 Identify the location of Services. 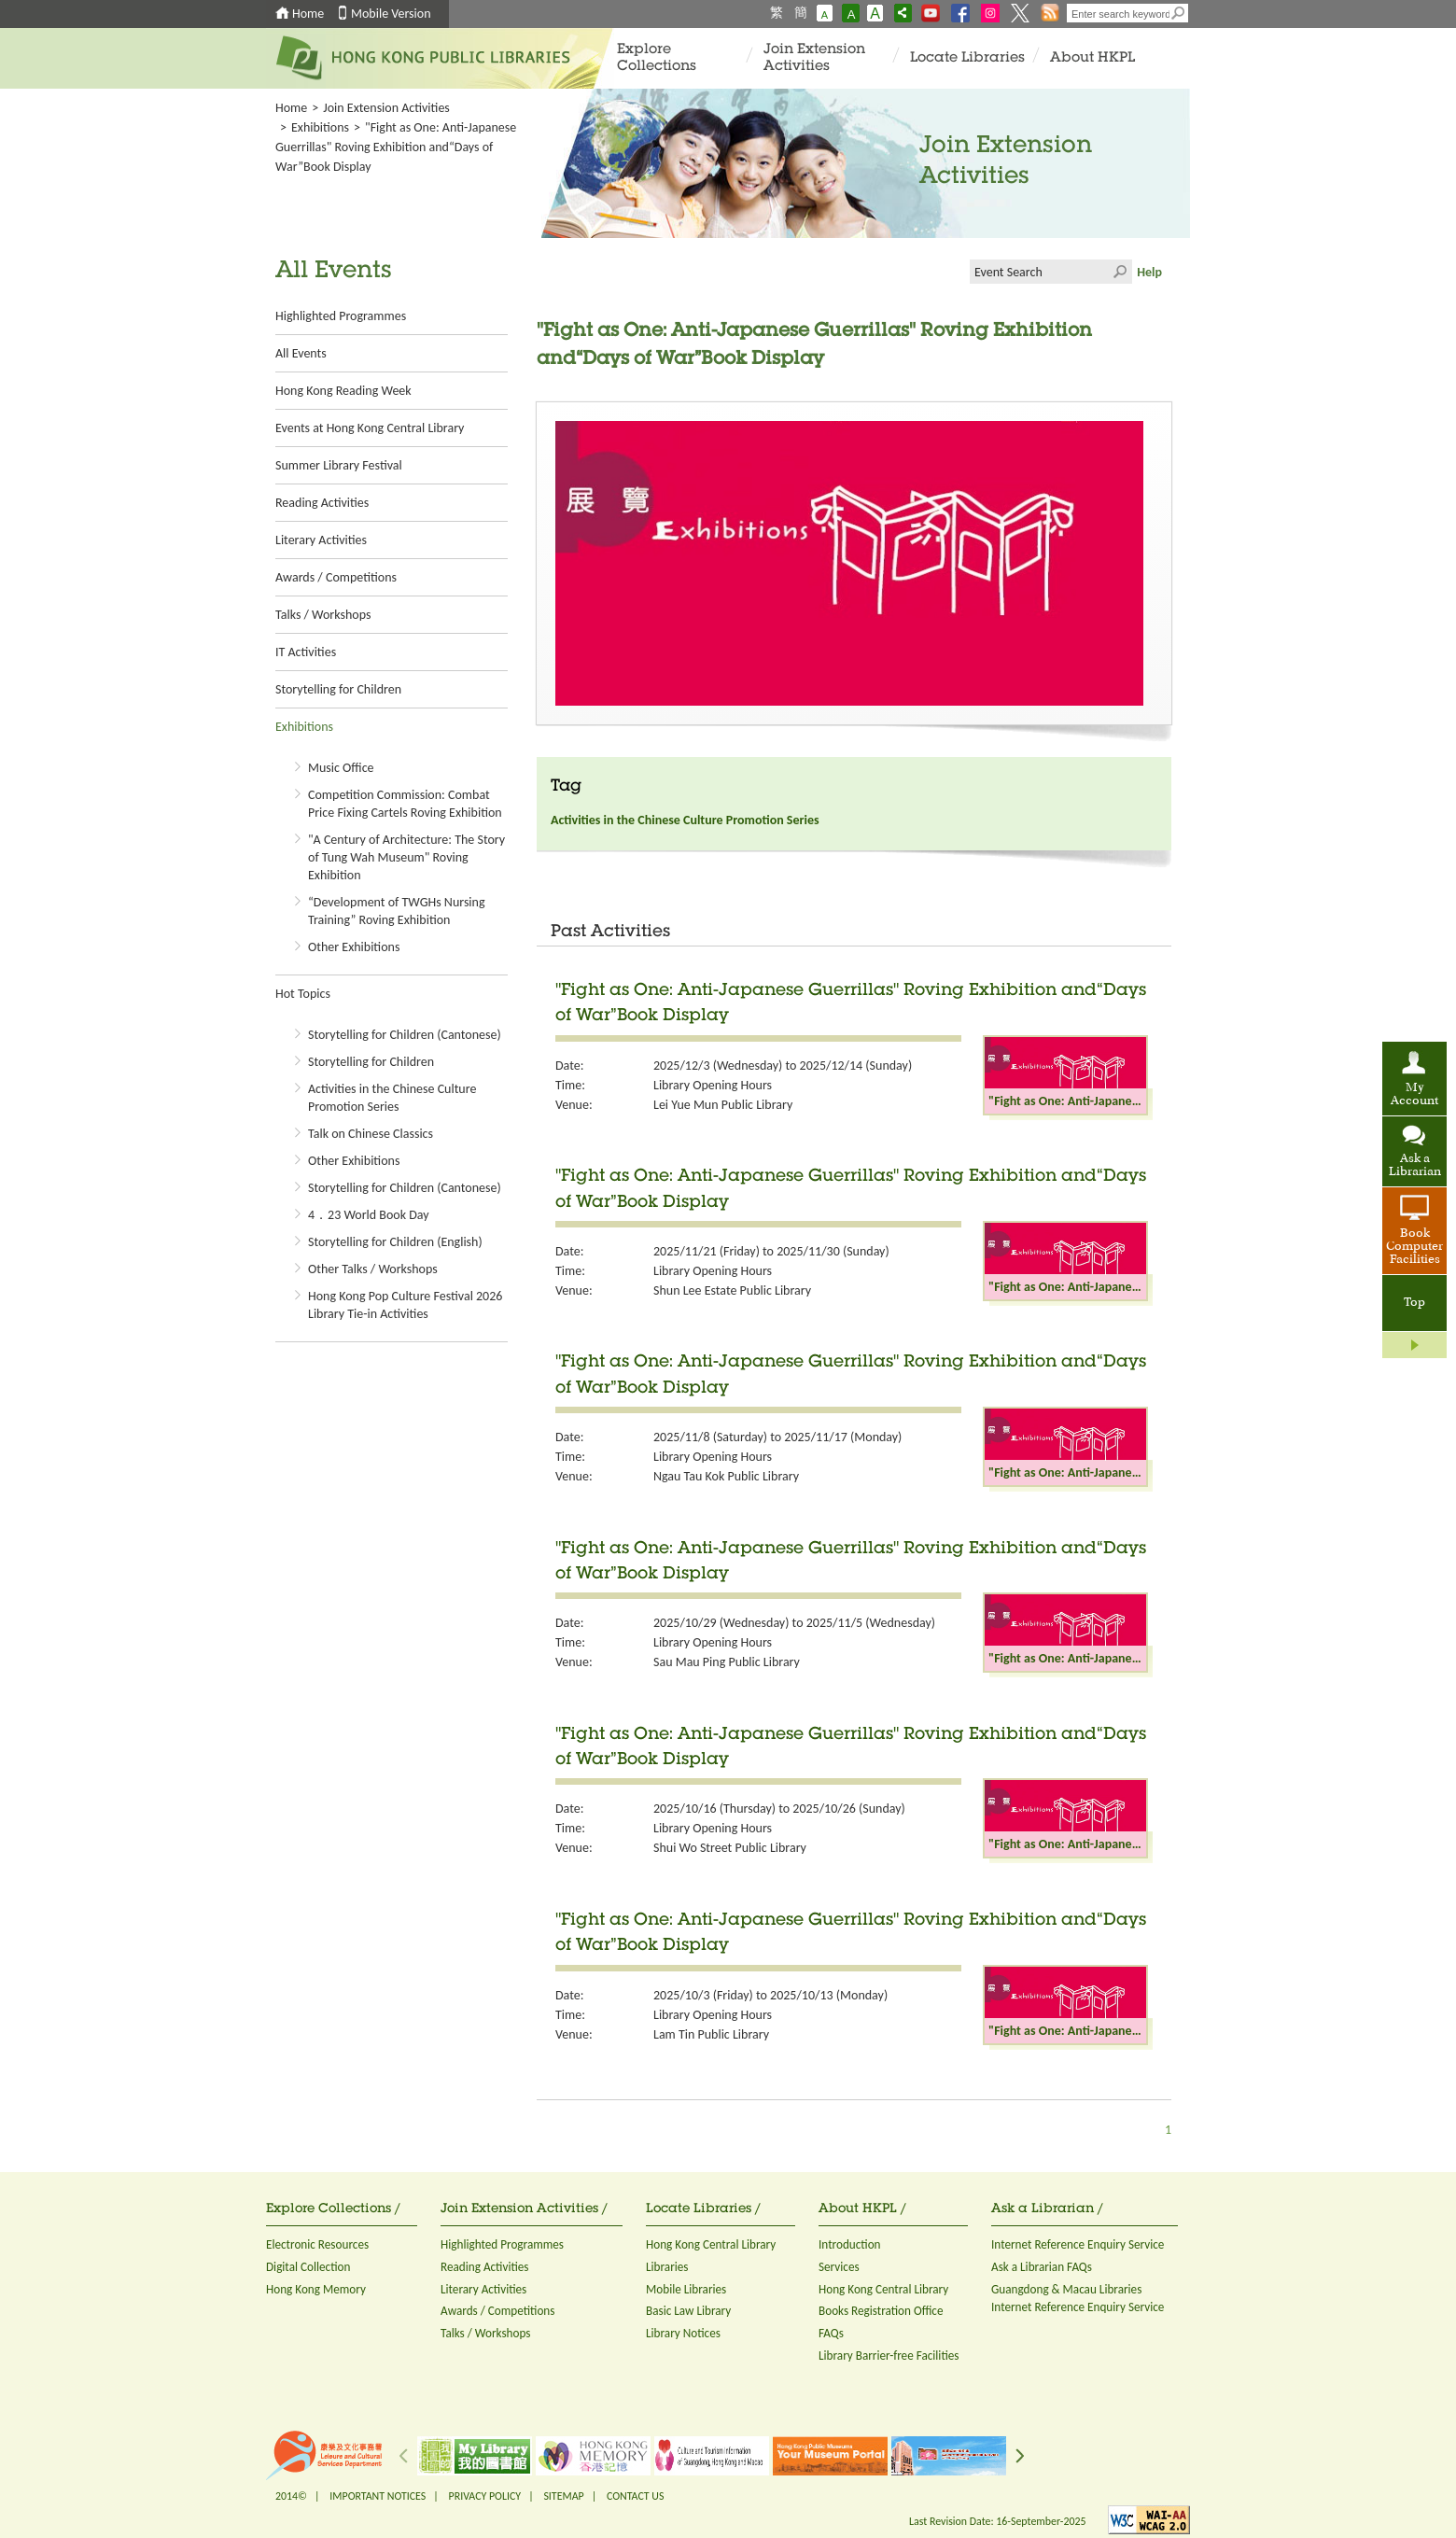
(839, 2267).